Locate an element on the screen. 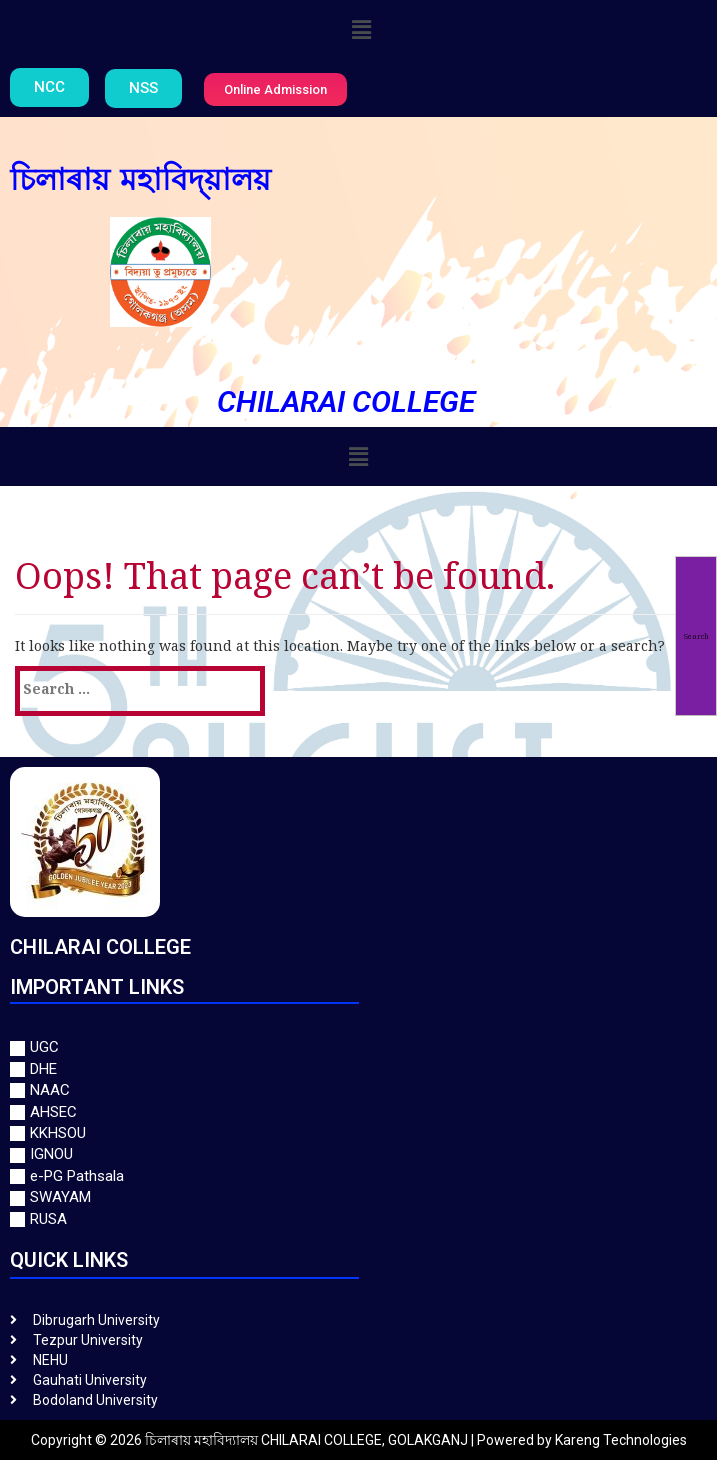 The image size is (717, 1460). [AHSEC] is located at coordinates (358, 1112).